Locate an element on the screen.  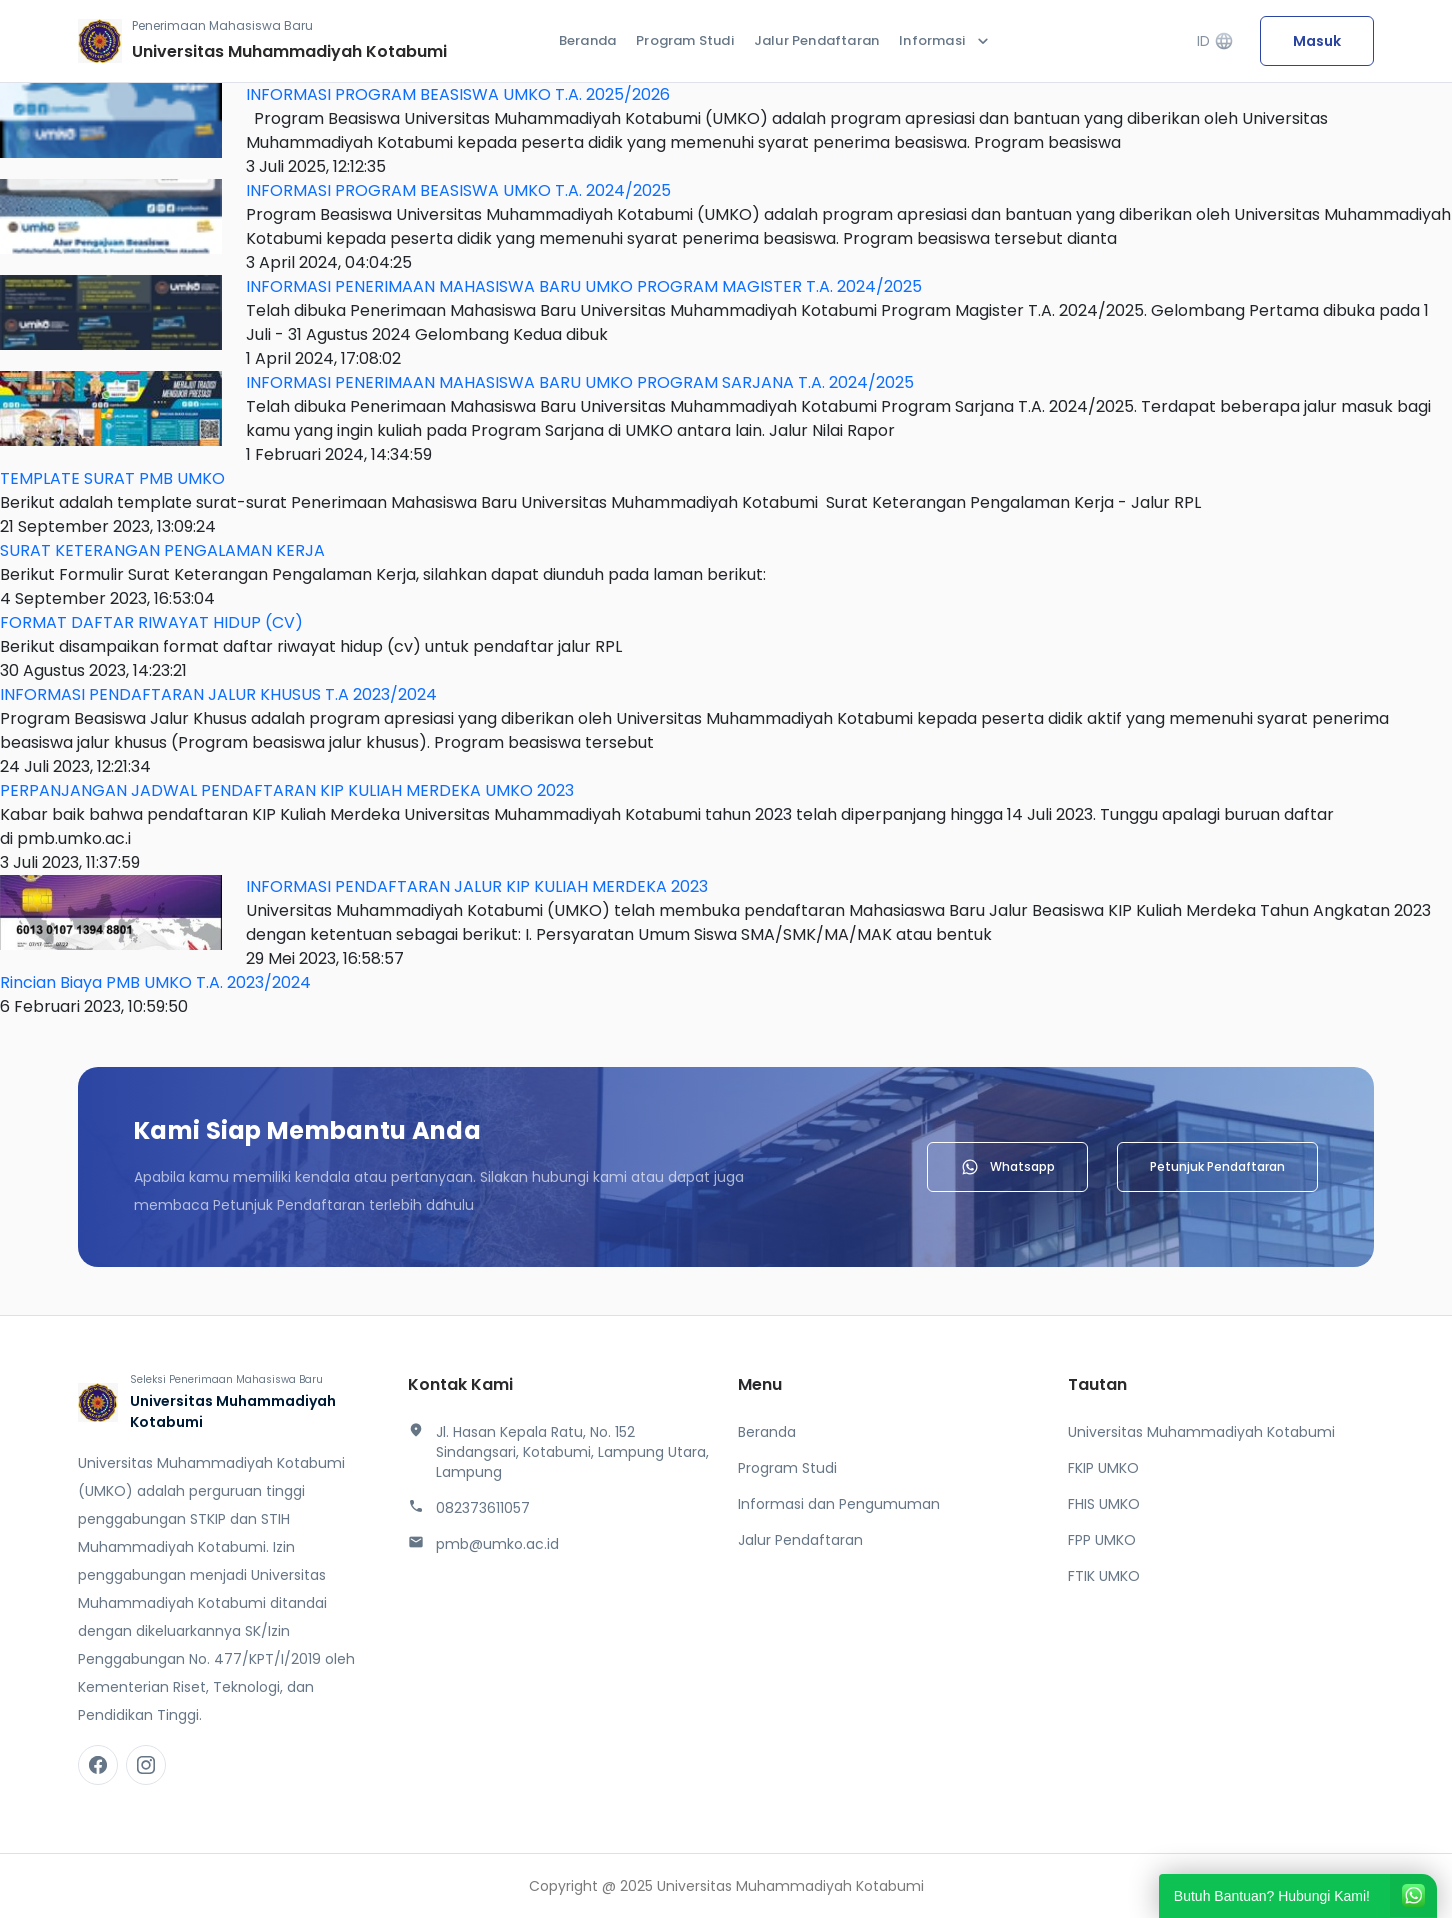
PERPANJANGAN JADWAL PENDAFTARAN KIP KULIAH MERDEKA UMKO 2023 is located at coordinates (287, 790).